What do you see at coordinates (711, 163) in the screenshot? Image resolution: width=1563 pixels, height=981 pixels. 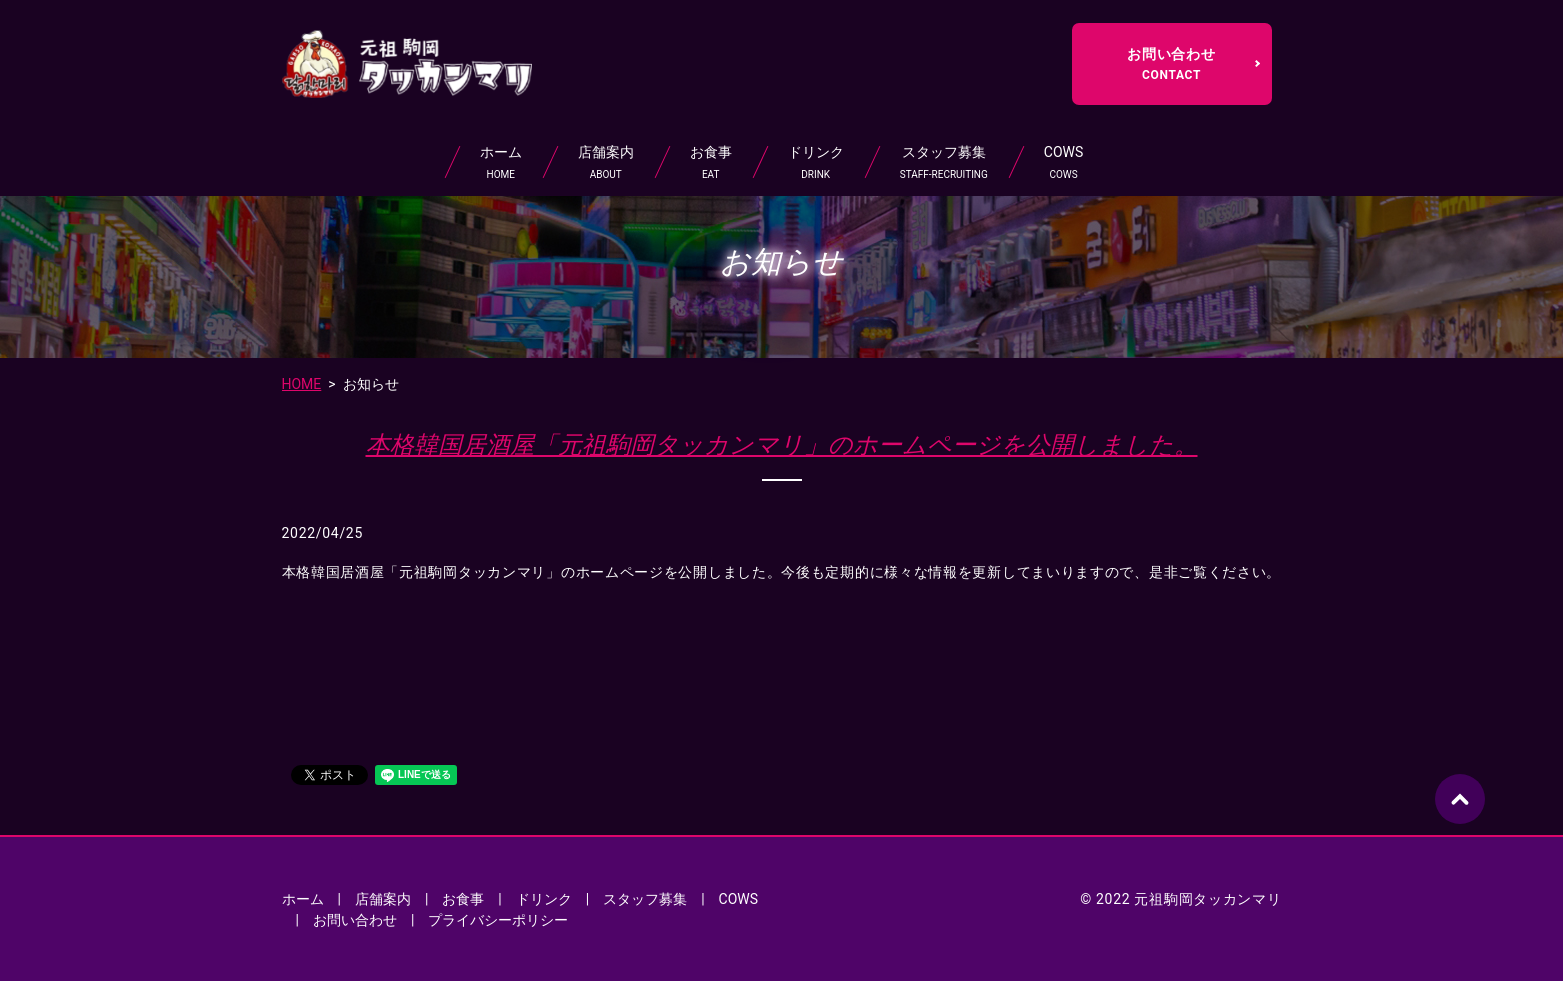 I see `お食事` at bounding box center [711, 163].